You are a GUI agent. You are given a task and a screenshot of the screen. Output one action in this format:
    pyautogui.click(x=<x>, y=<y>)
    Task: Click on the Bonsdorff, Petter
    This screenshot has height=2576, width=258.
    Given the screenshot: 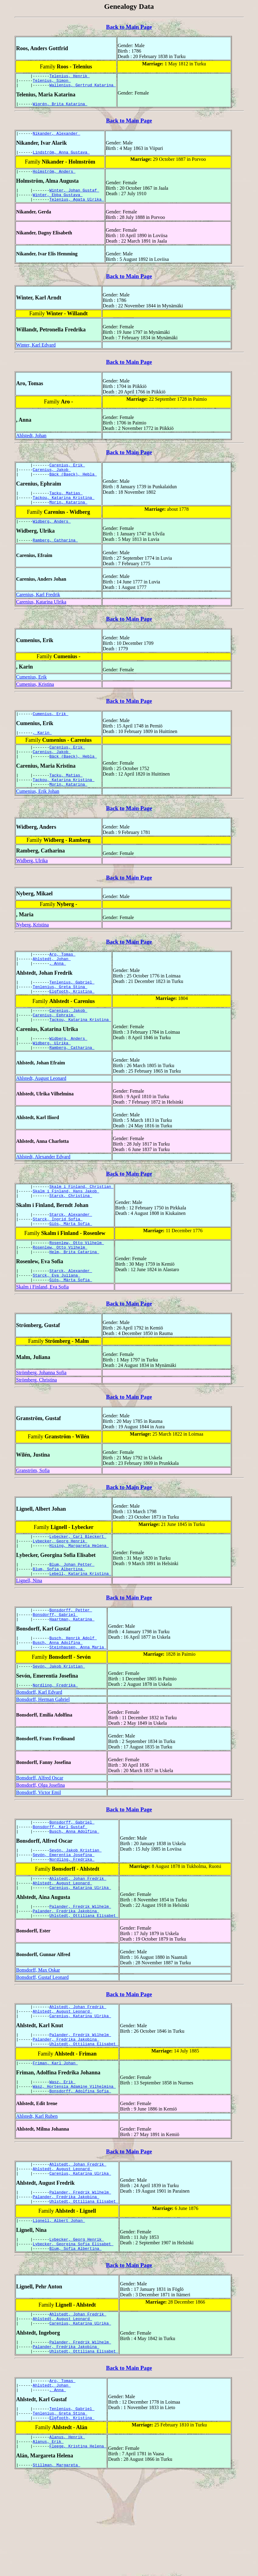 What is the action you would take?
    pyautogui.click(x=70, y=1662)
    